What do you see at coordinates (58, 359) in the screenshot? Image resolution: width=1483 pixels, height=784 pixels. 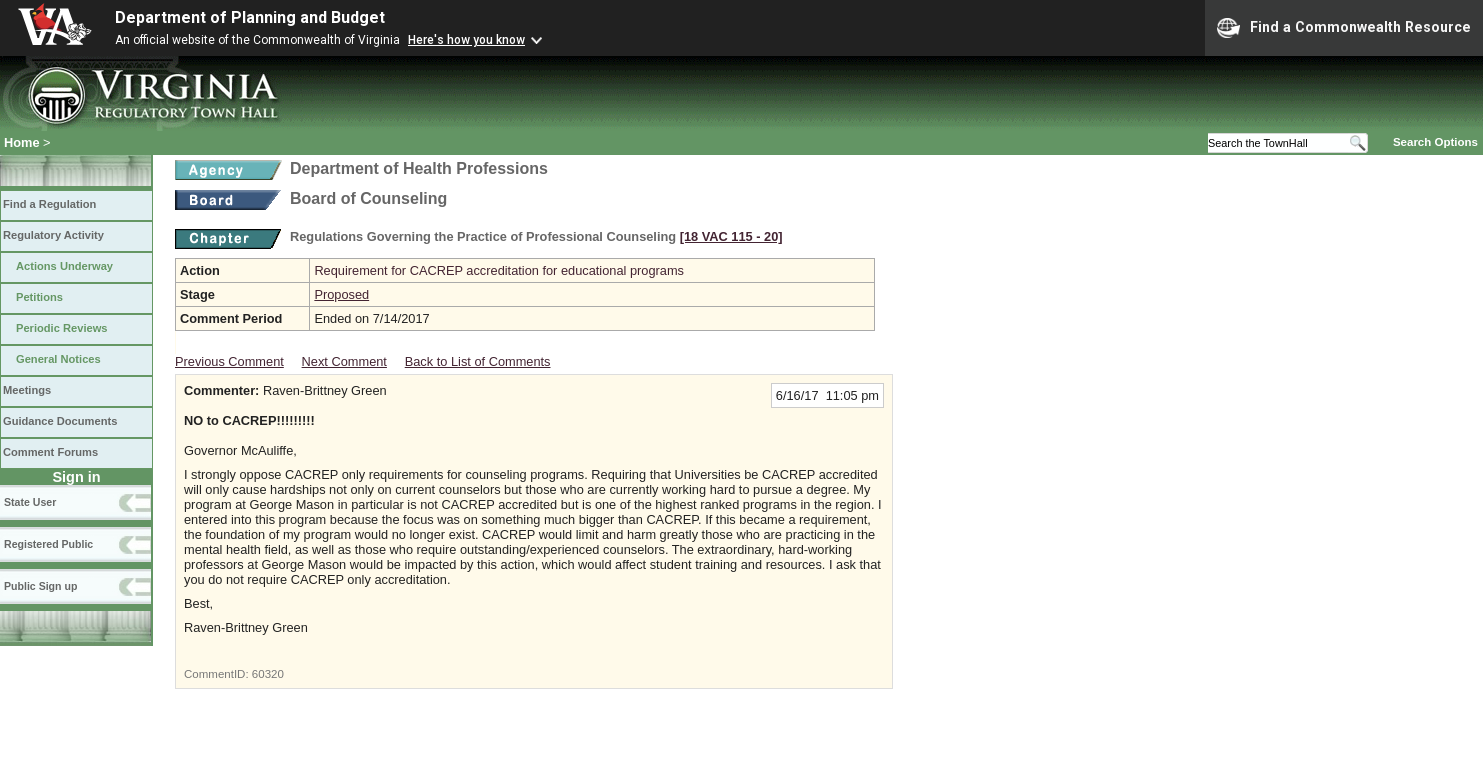 I see `General Notices` at bounding box center [58, 359].